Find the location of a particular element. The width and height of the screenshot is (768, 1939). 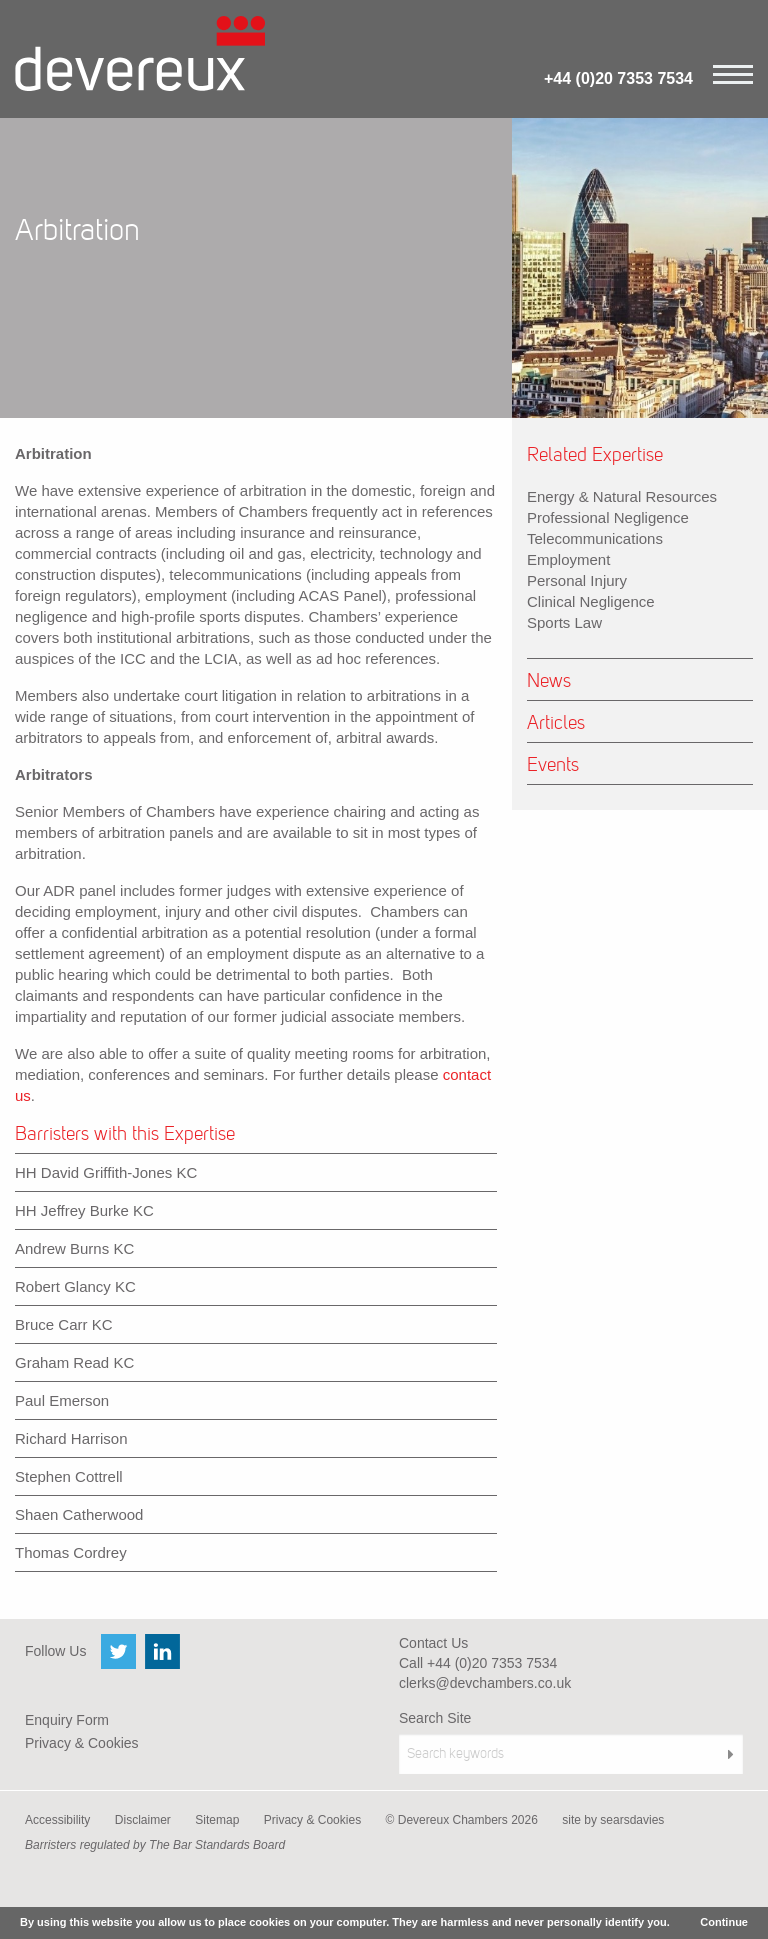

Energy & Natural Resources is located at coordinates (622, 496).